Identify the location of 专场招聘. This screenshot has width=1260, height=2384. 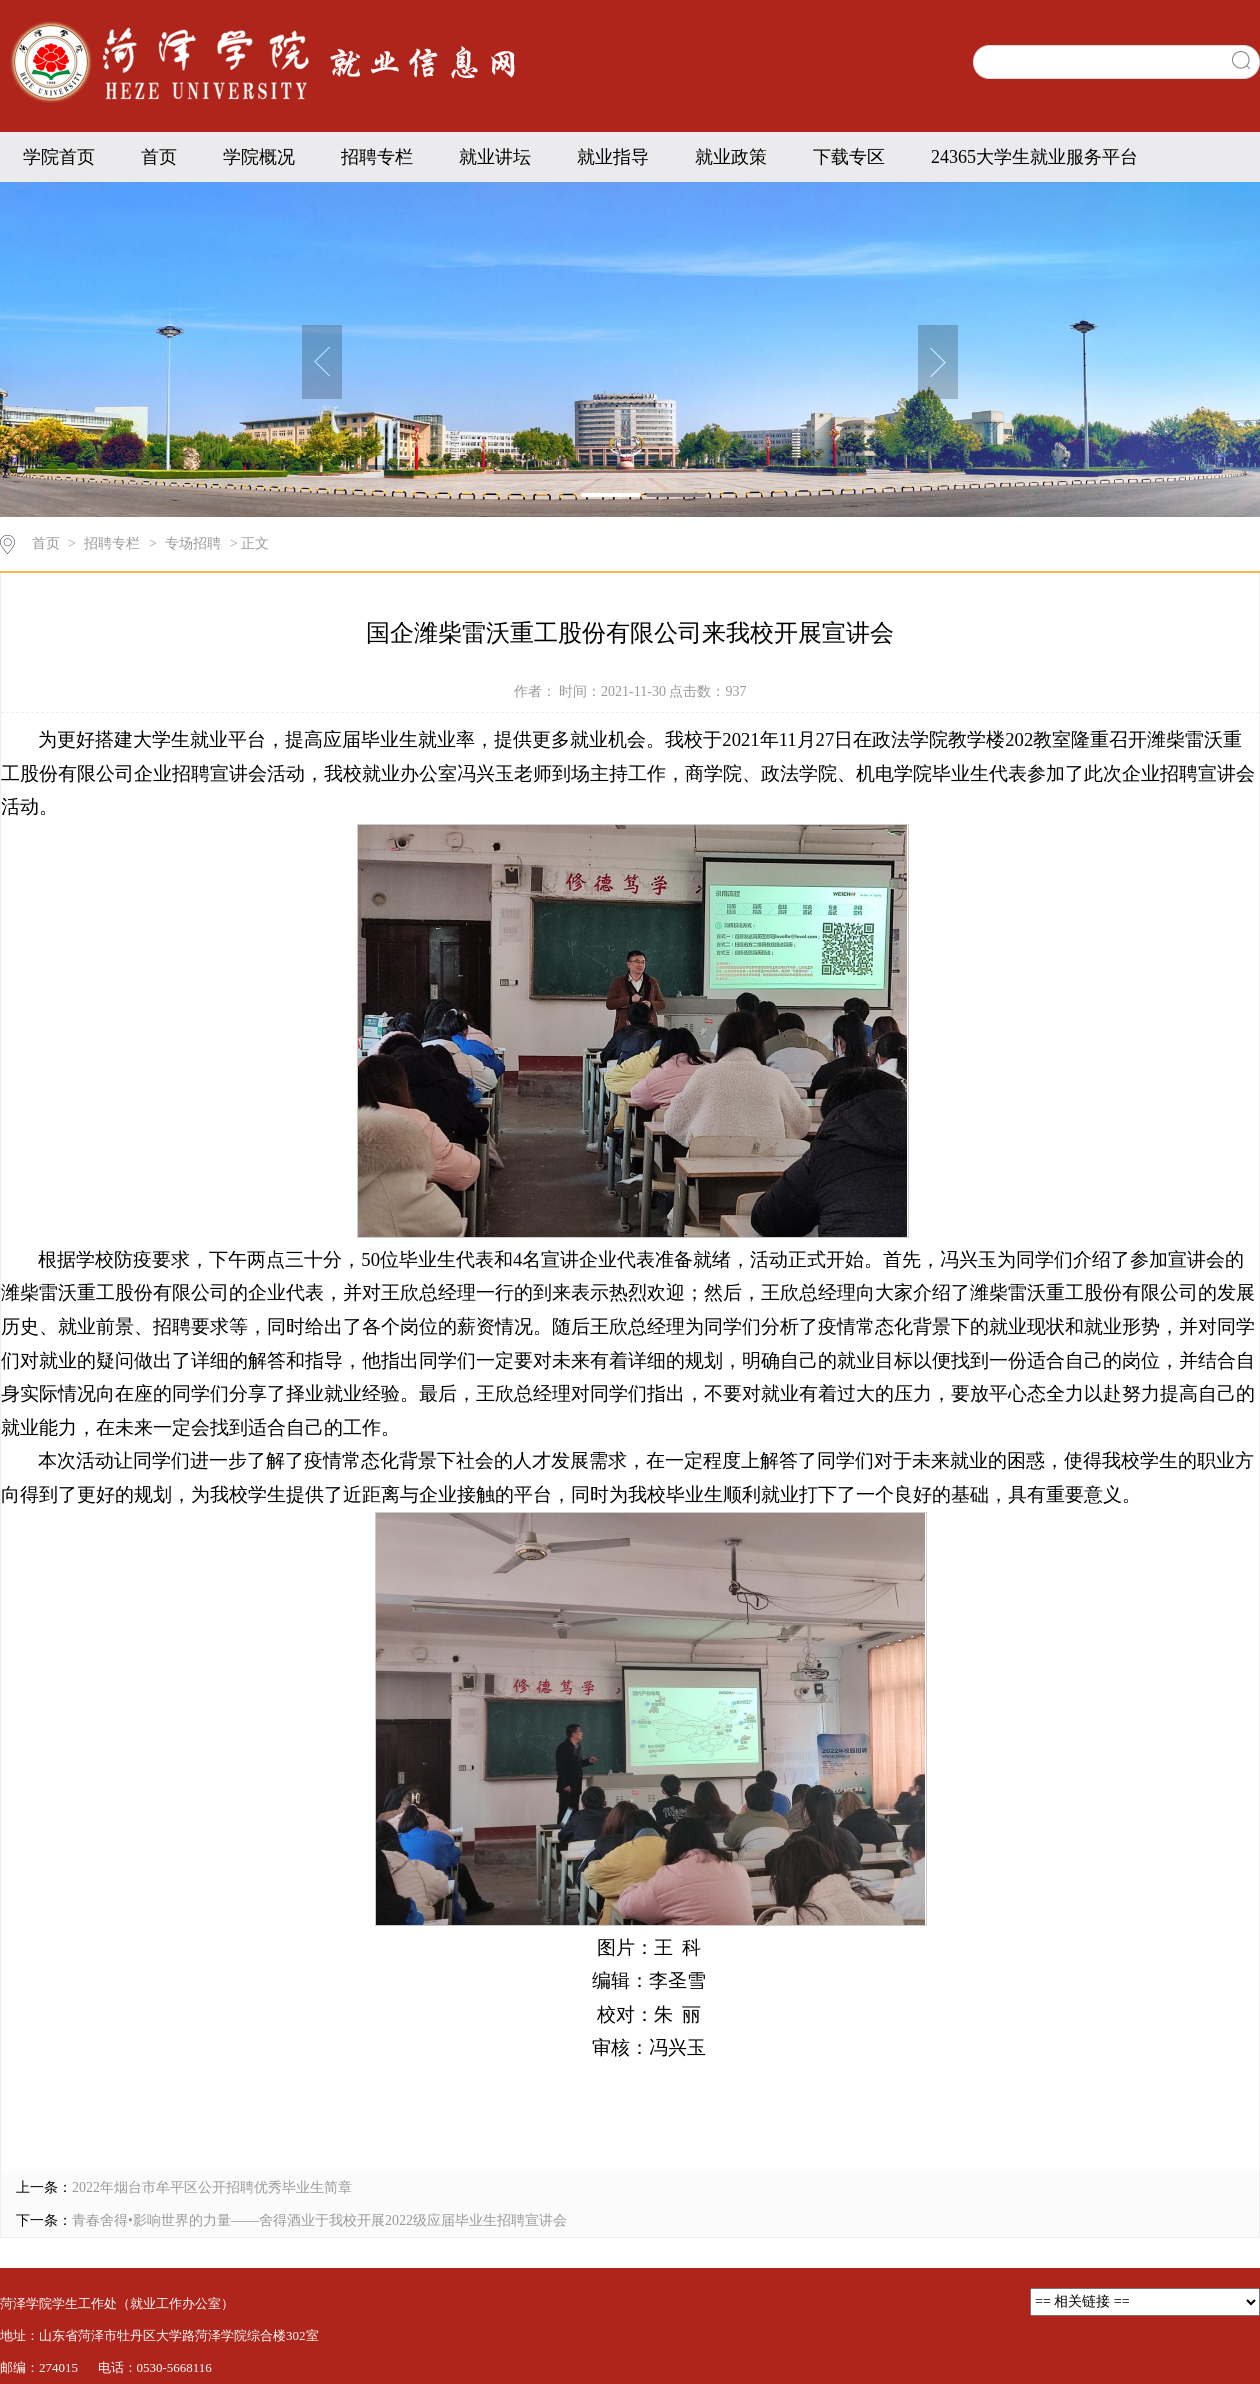
(193, 543).